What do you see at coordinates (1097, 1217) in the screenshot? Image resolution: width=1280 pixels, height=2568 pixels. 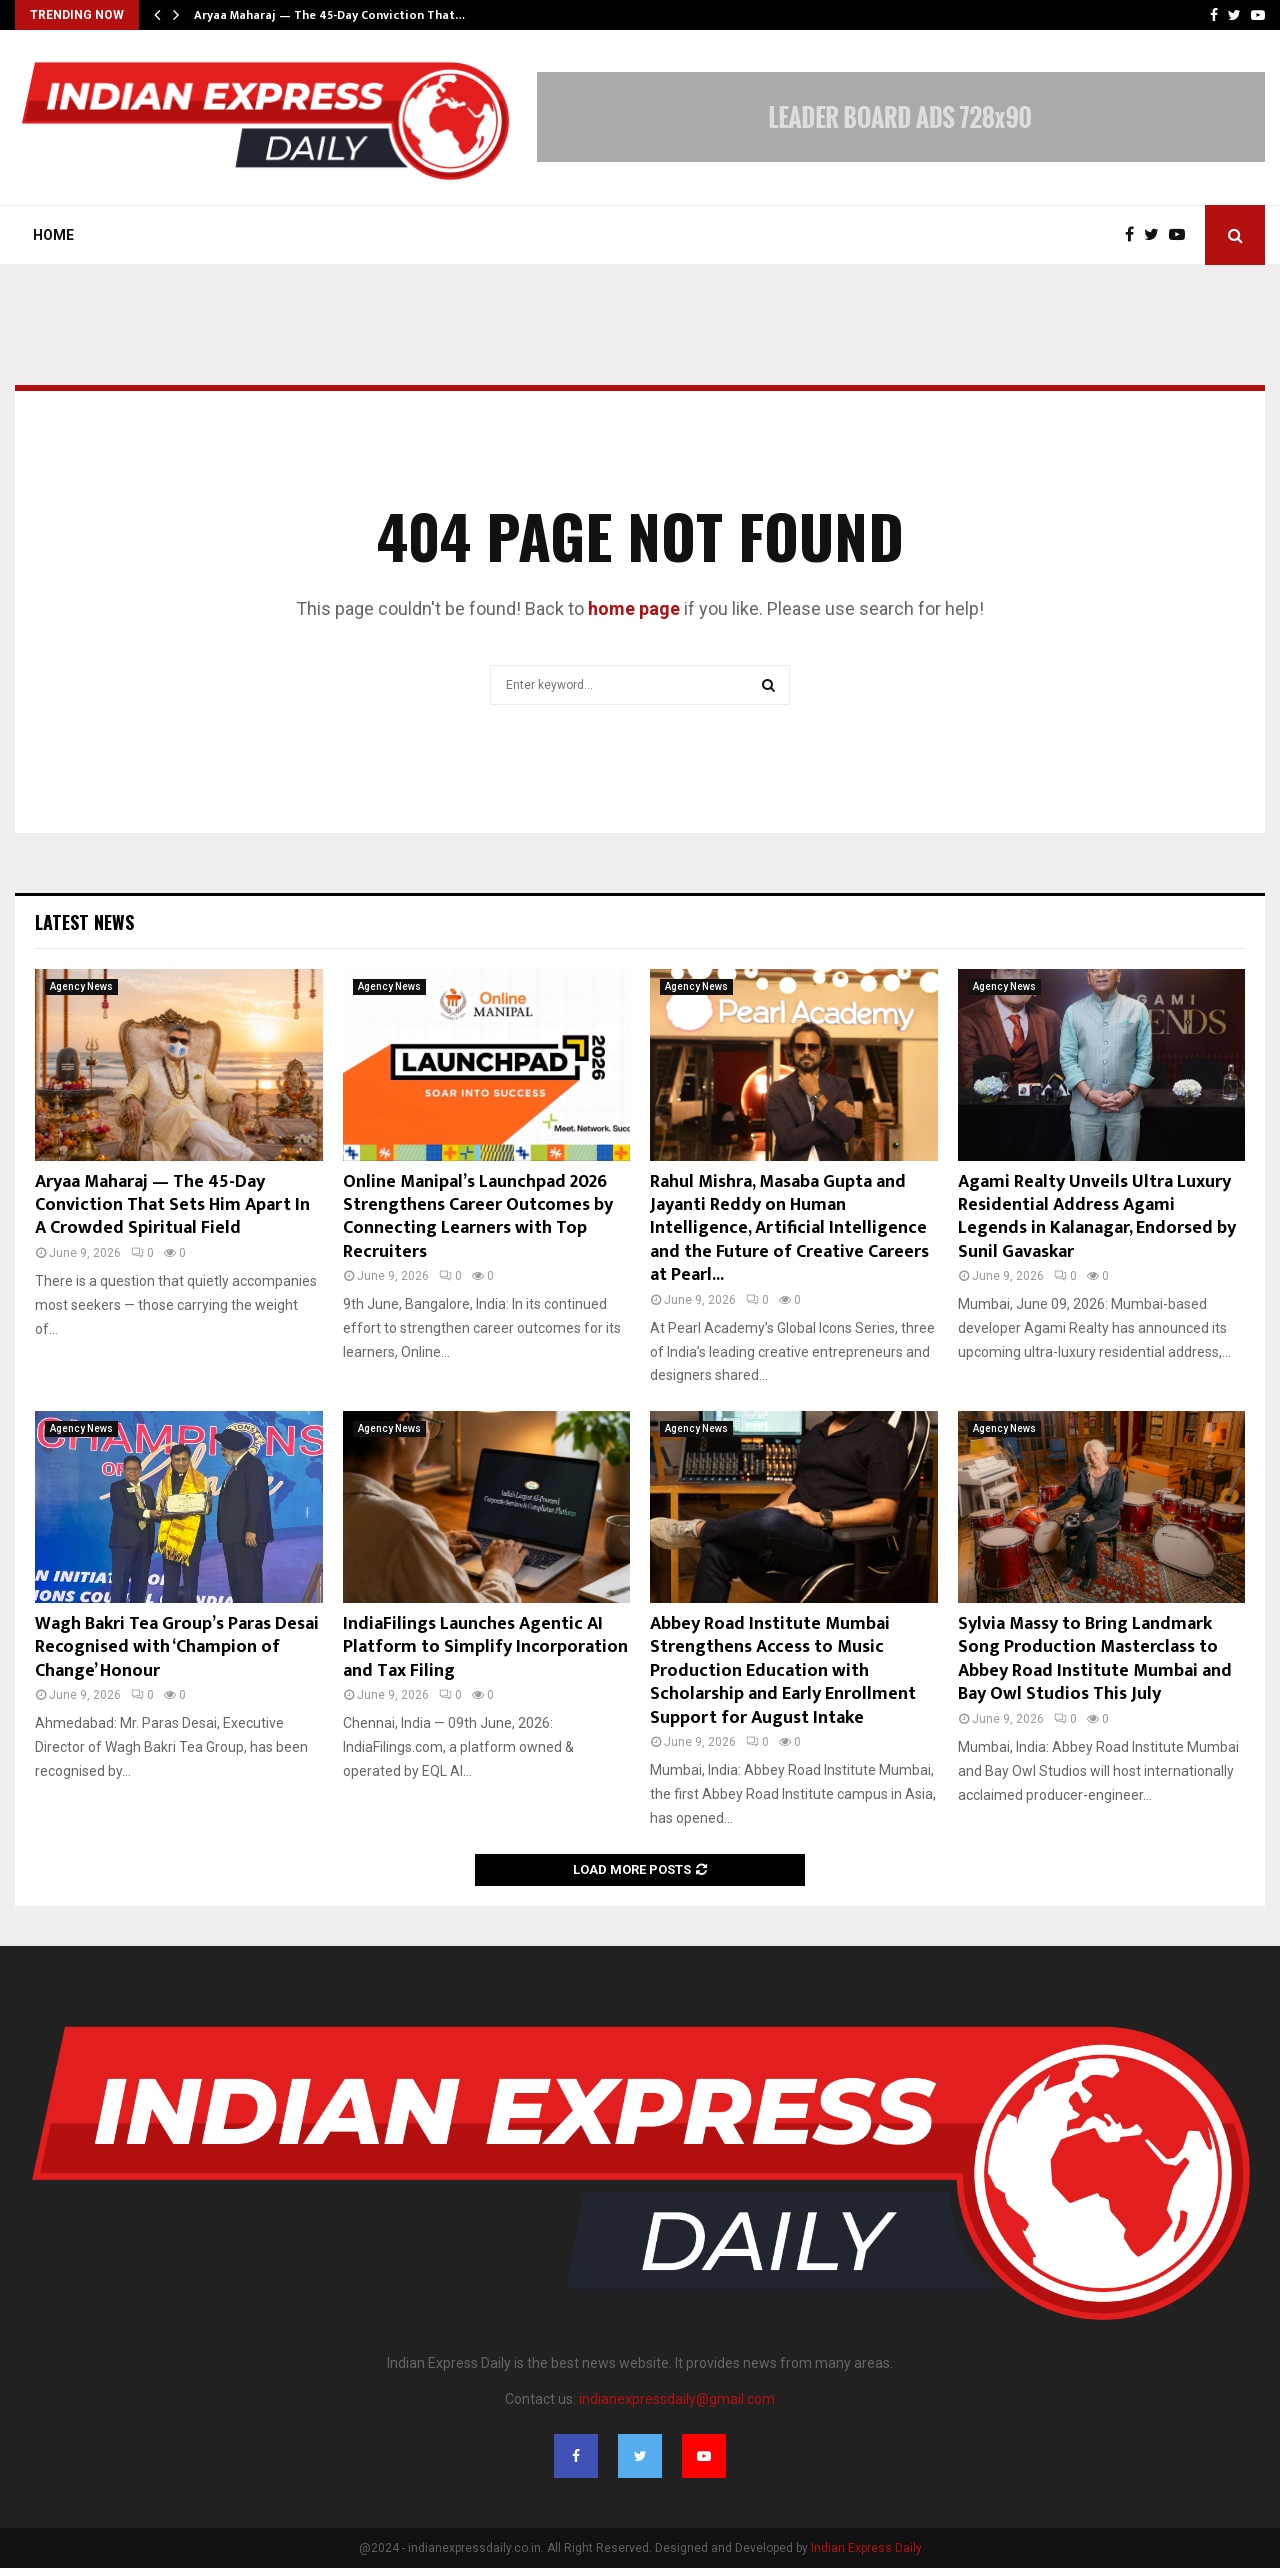 I see `Agami Realty Unveils Ultra Luxury Residential Address Agami Legends in Kalanagar, Endorsed by Sunil Gavaskar` at bounding box center [1097, 1217].